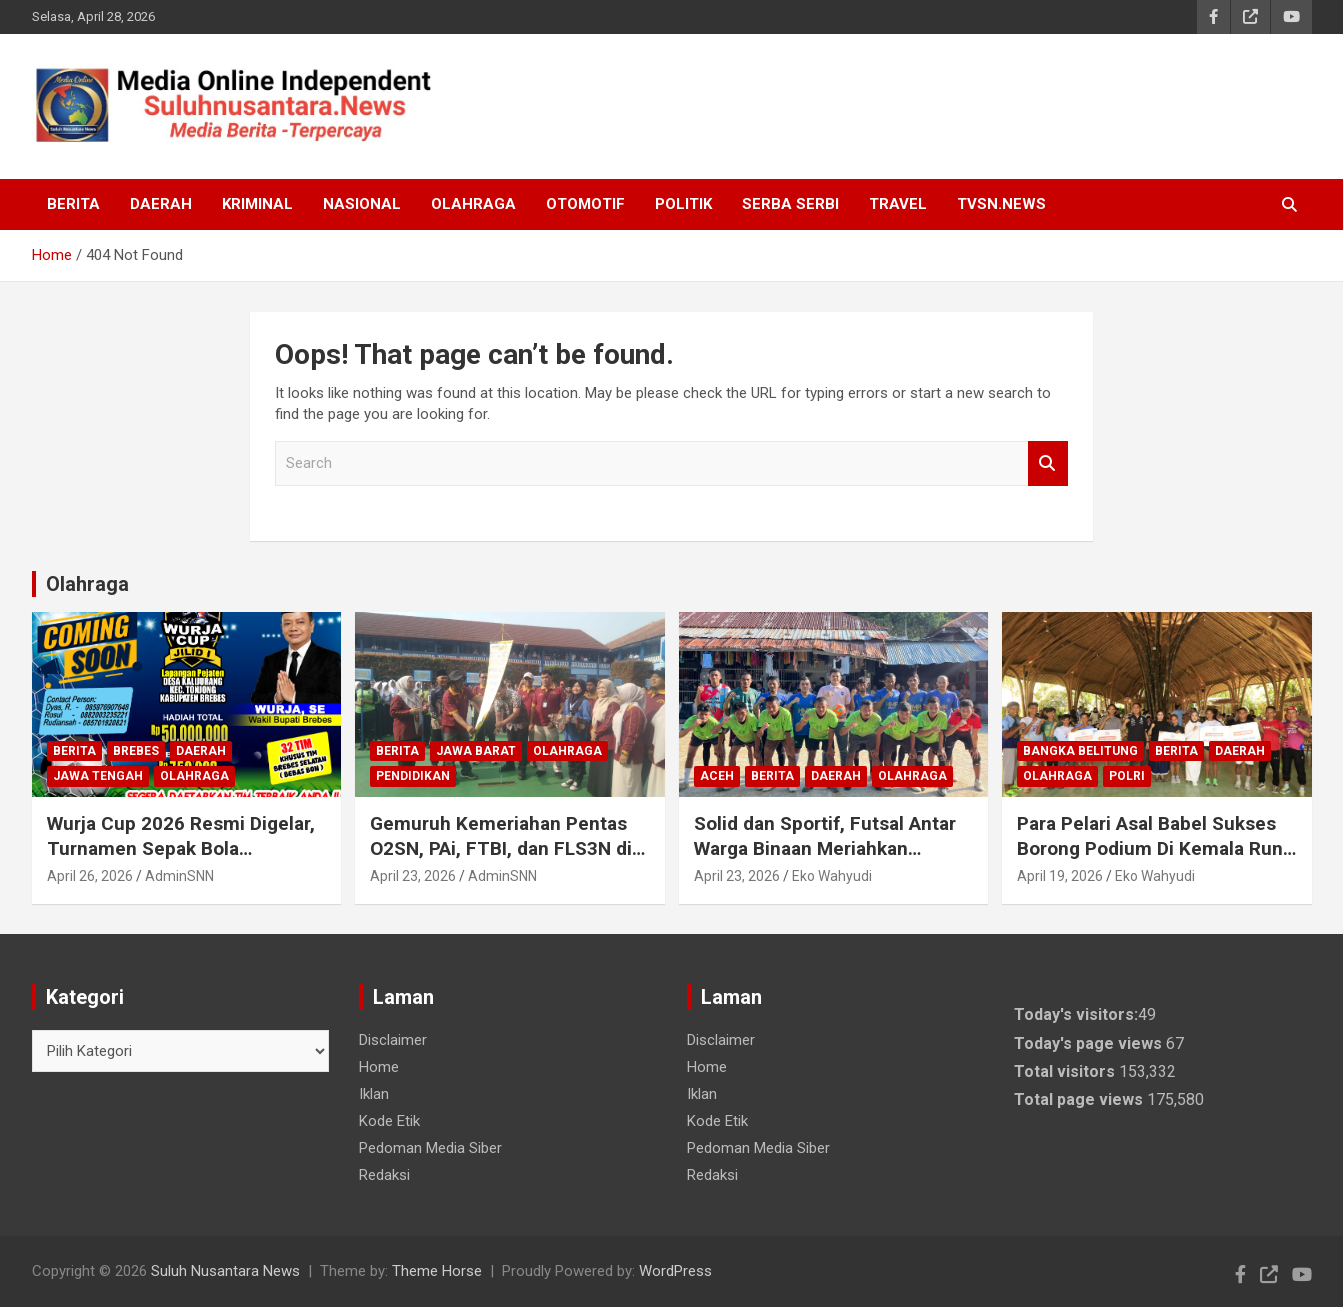 This screenshot has height=1307, width=1343. Describe the element at coordinates (257, 204) in the screenshot. I see `Kriminal` at that location.